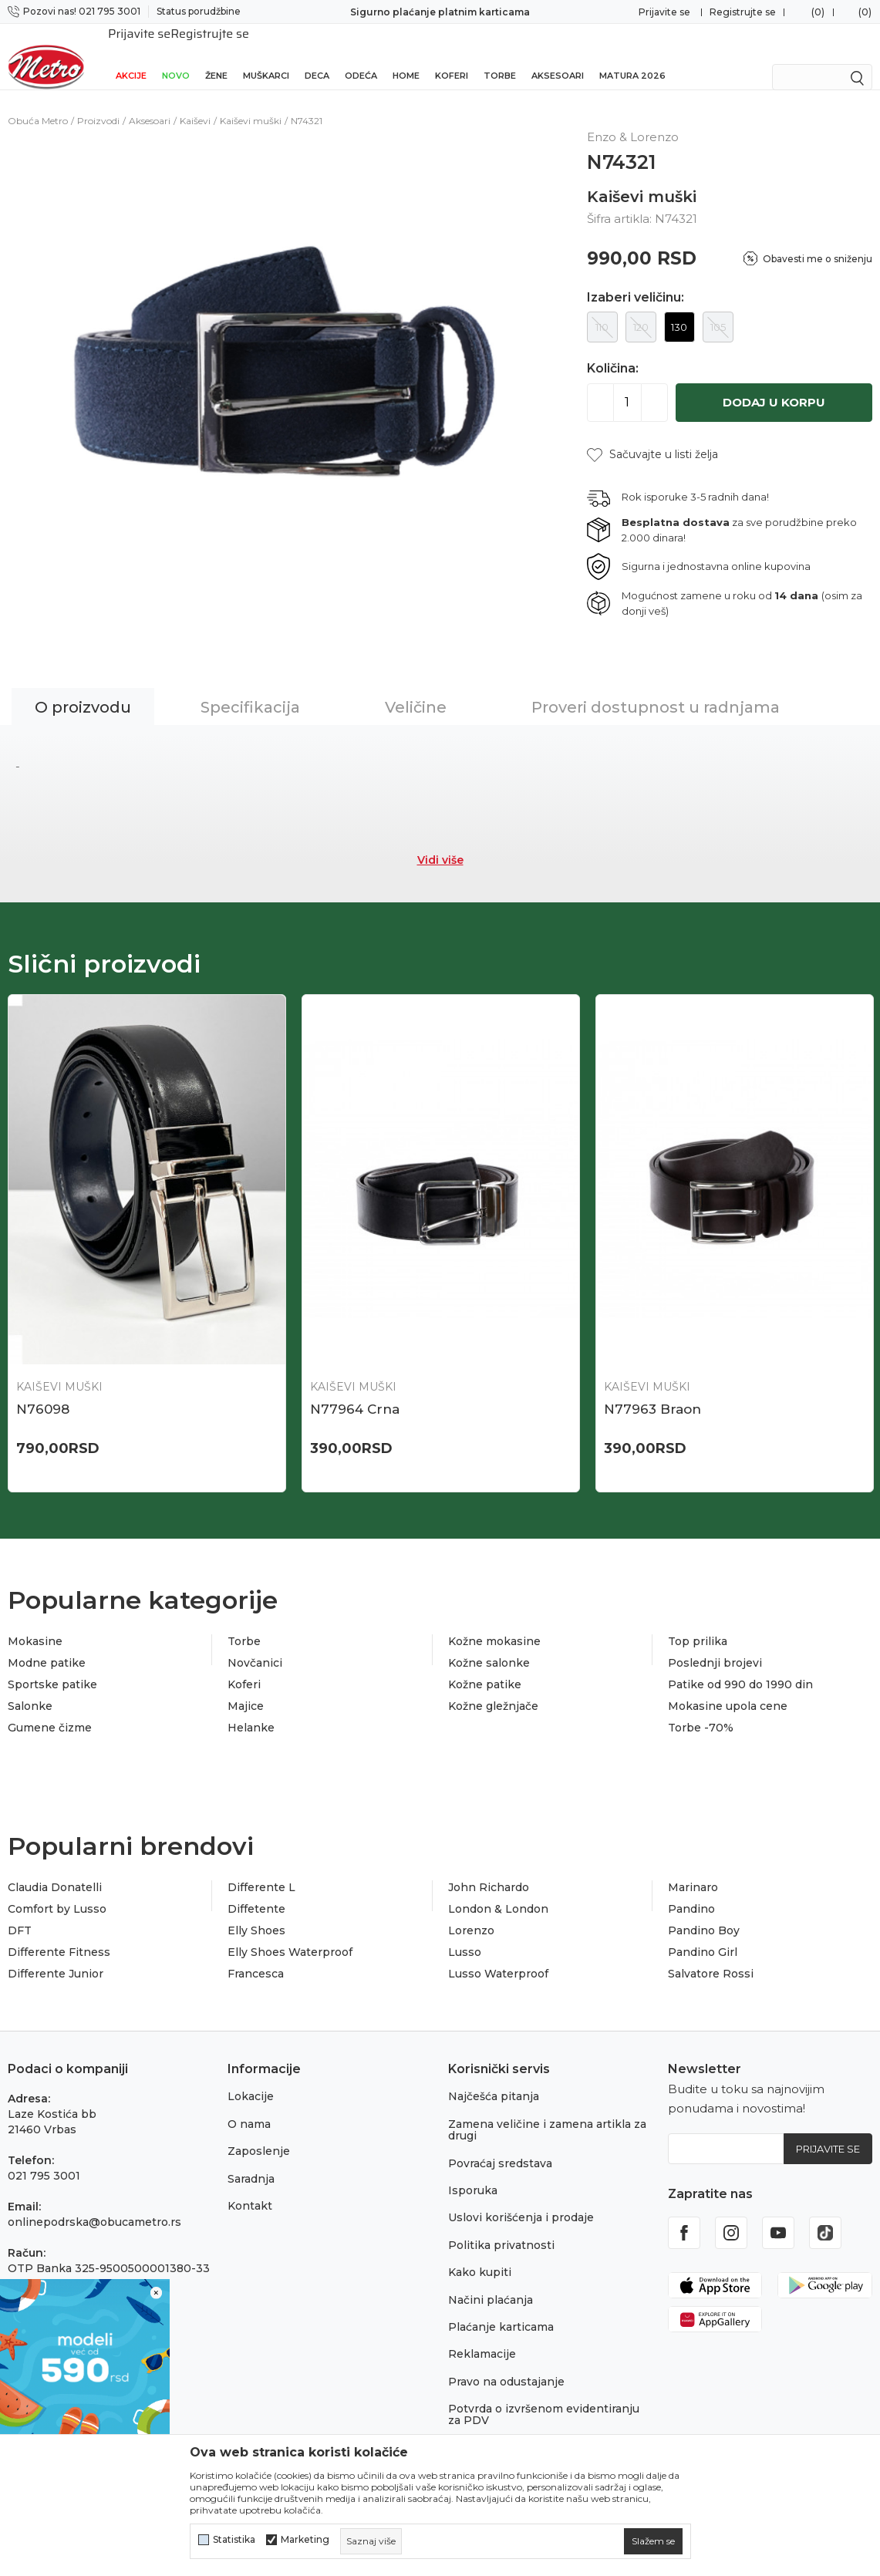  Describe the element at coordinates (246, 1689) in the screenshot. I see `Majice` at that location.